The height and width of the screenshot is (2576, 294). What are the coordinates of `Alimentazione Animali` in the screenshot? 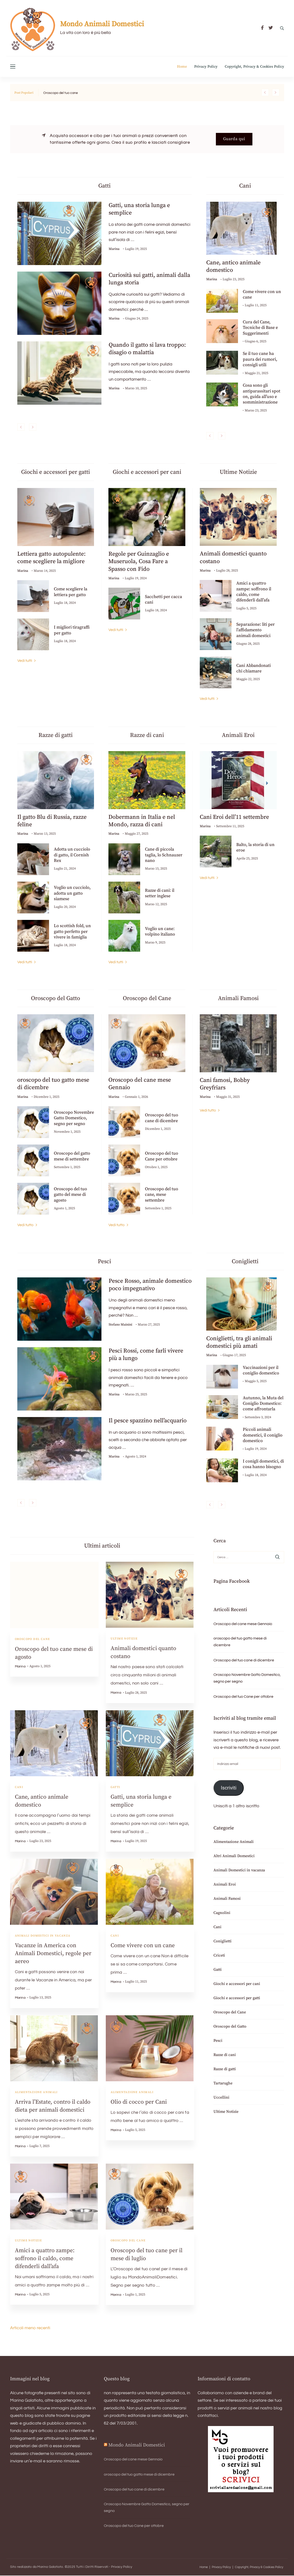 It's located at (36, 2092).